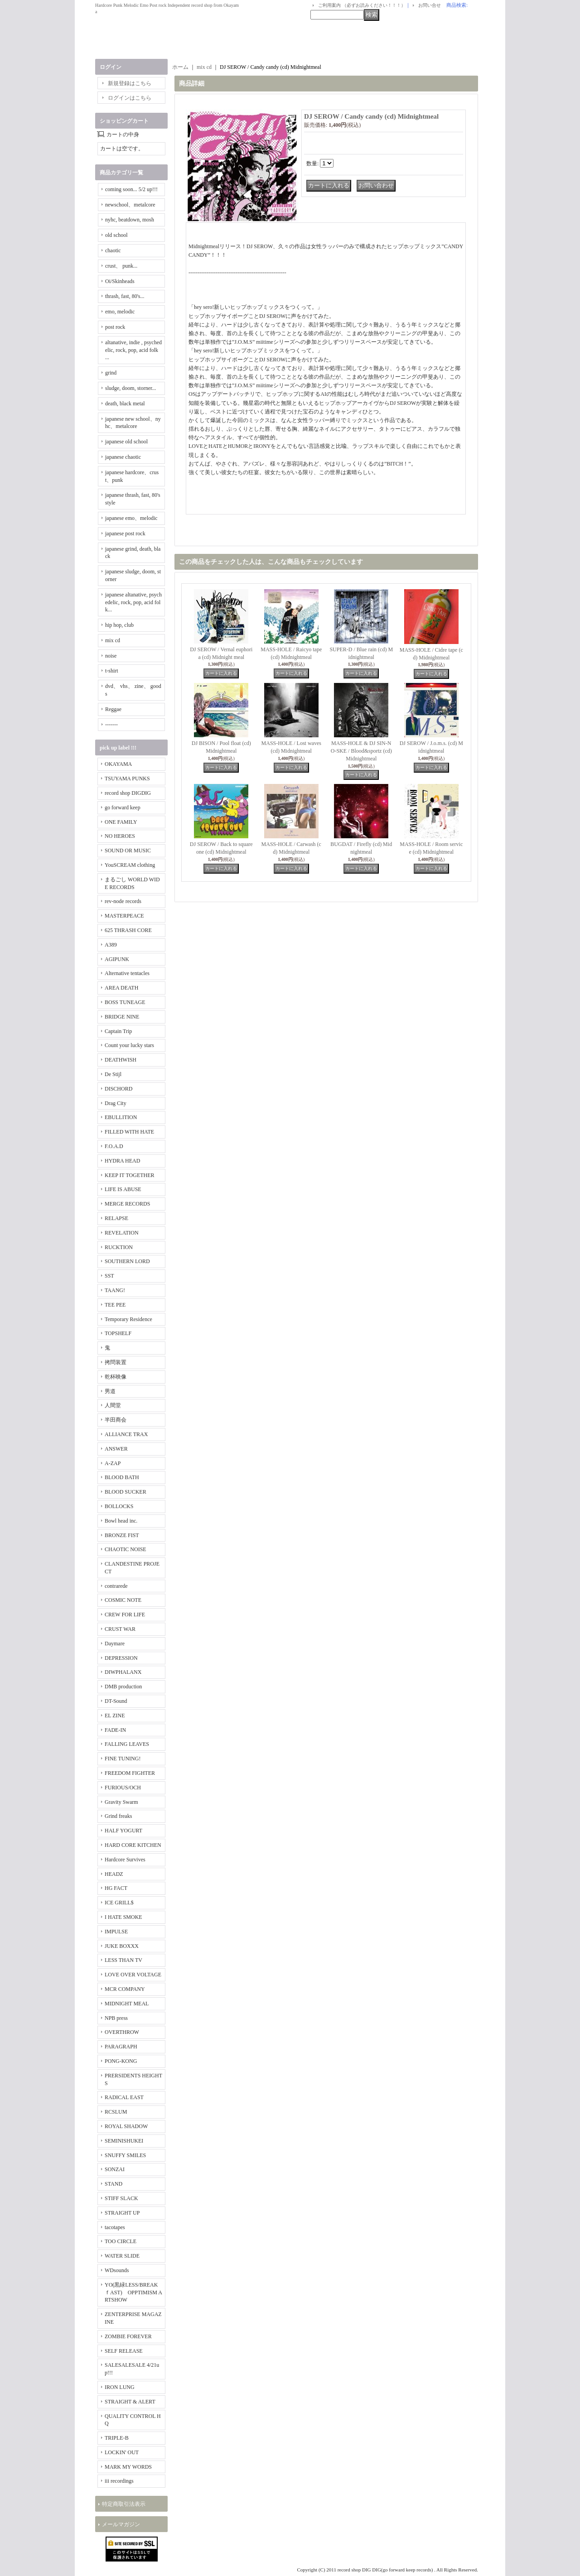  I want to click on DMB production, so click(123, 1686).